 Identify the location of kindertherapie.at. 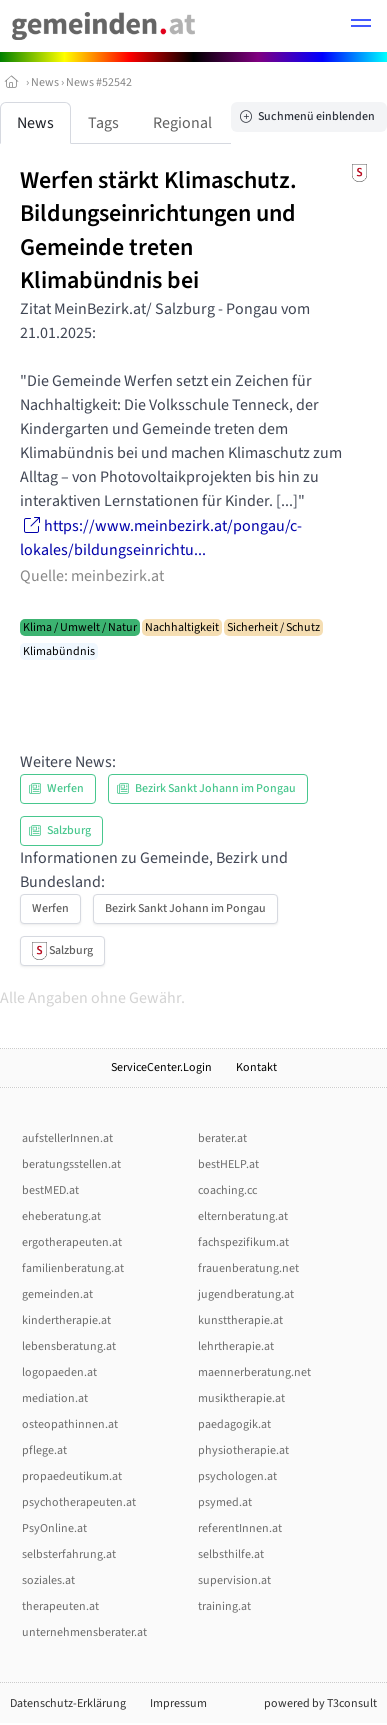
(66, 1320).